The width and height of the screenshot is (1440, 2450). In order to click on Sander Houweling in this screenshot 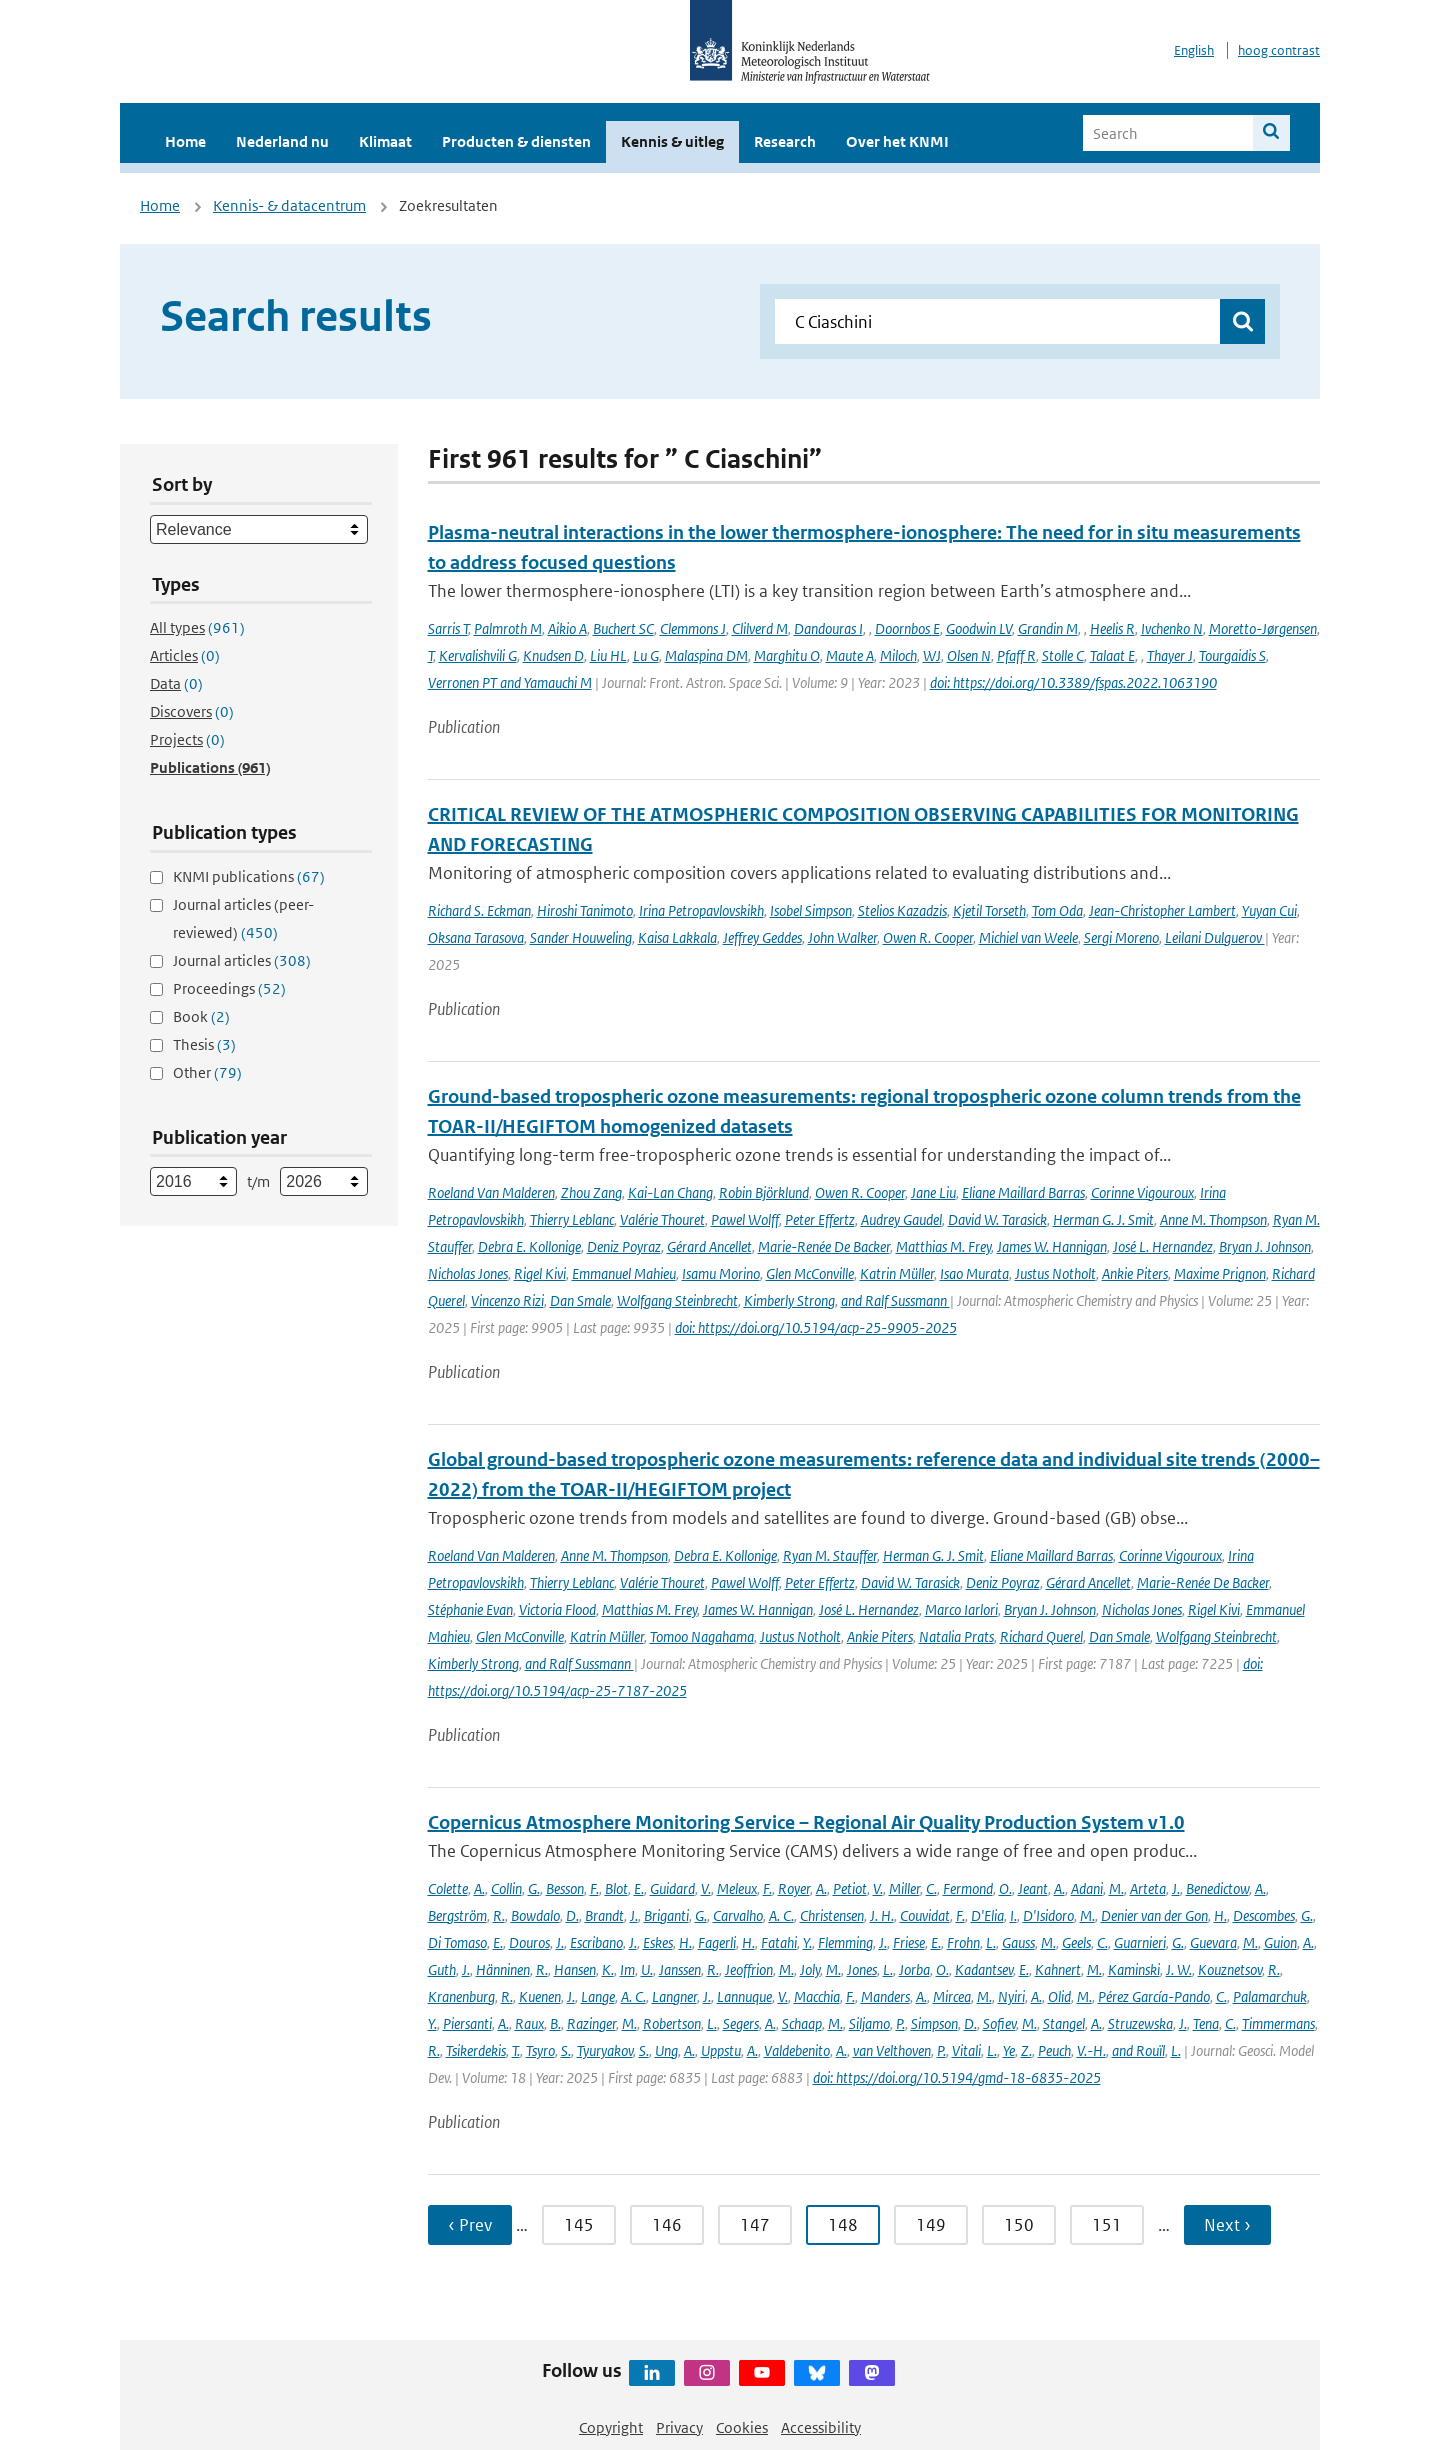, I will do `click(581, 937)`.